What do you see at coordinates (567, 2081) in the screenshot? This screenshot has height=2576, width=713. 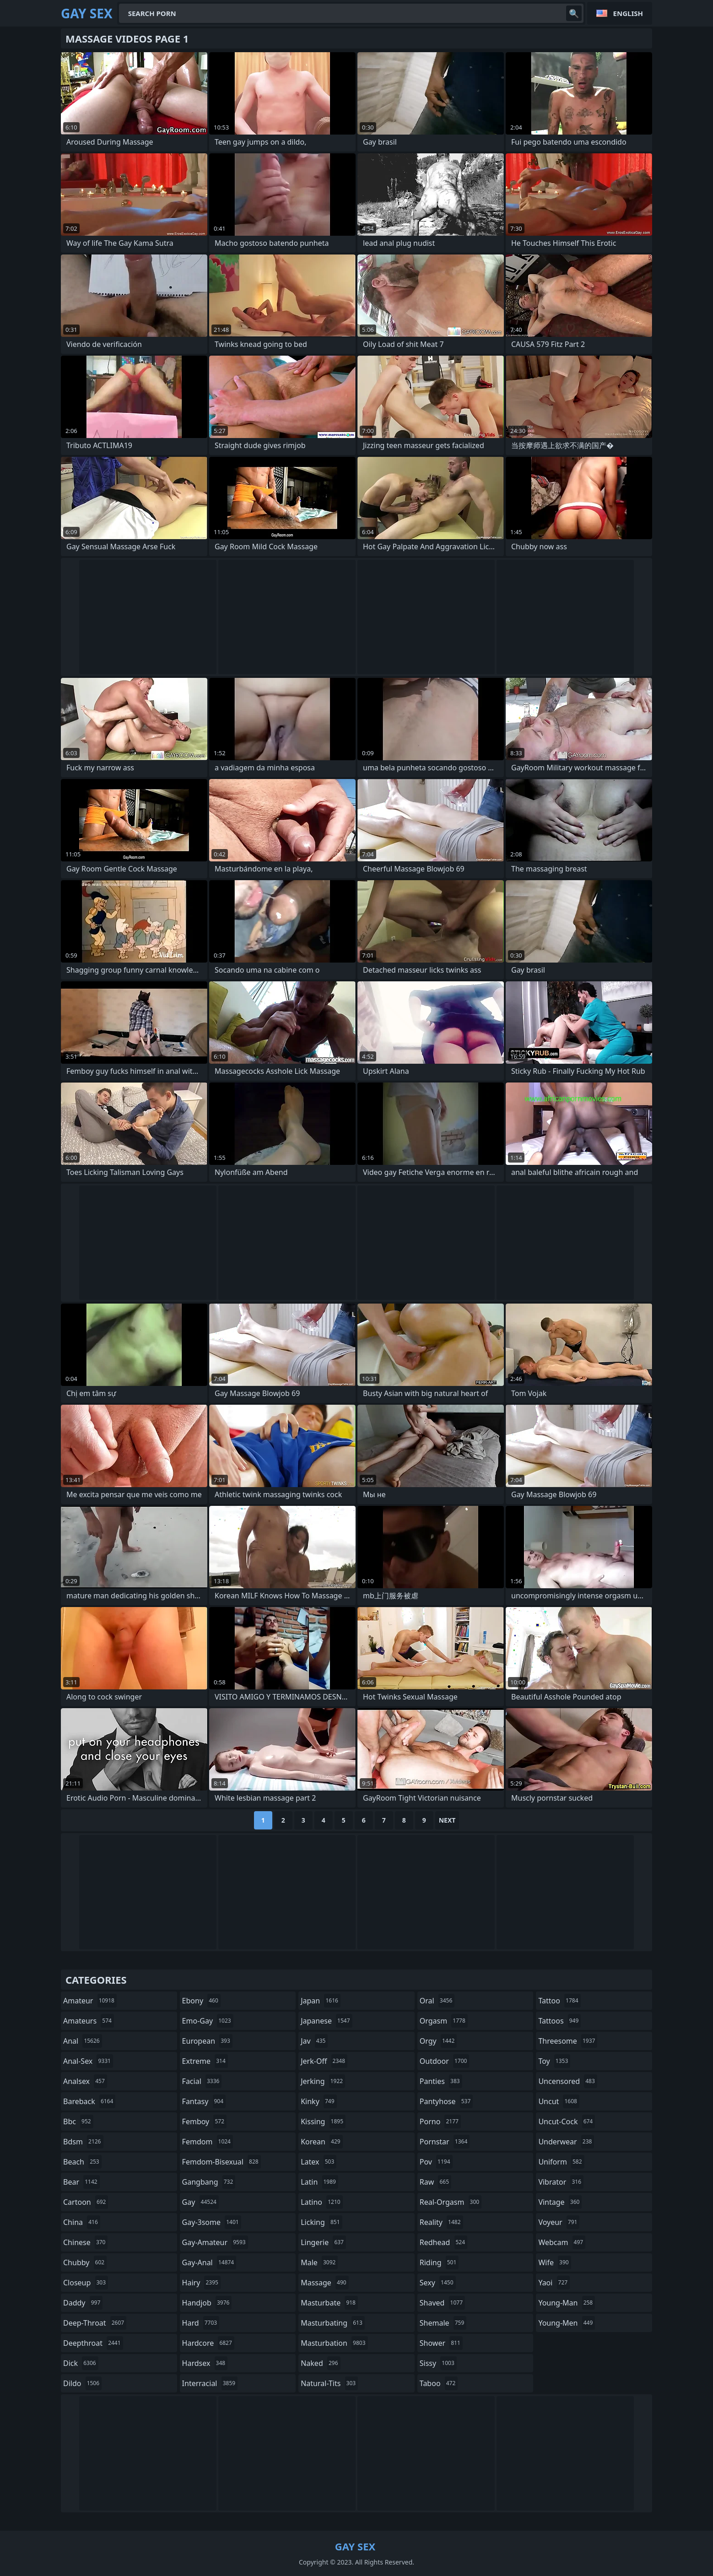 I see `uncensored` at bounding box center [567, 2081].